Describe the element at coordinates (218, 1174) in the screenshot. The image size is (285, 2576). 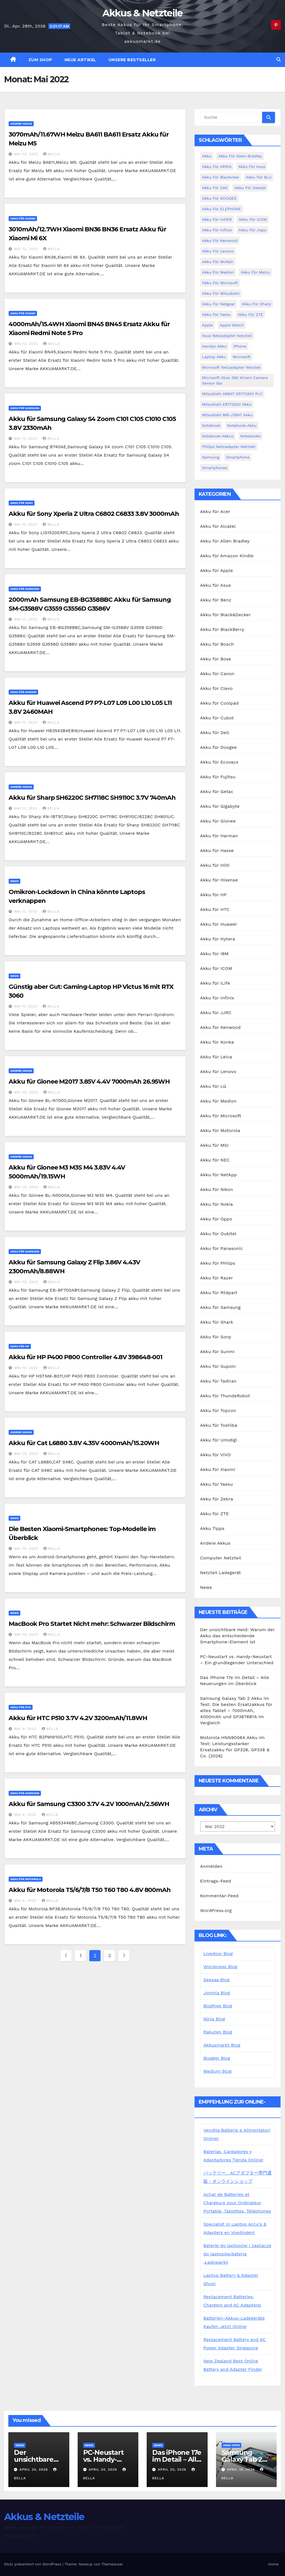
I see `Akku für NetApp` at that location.